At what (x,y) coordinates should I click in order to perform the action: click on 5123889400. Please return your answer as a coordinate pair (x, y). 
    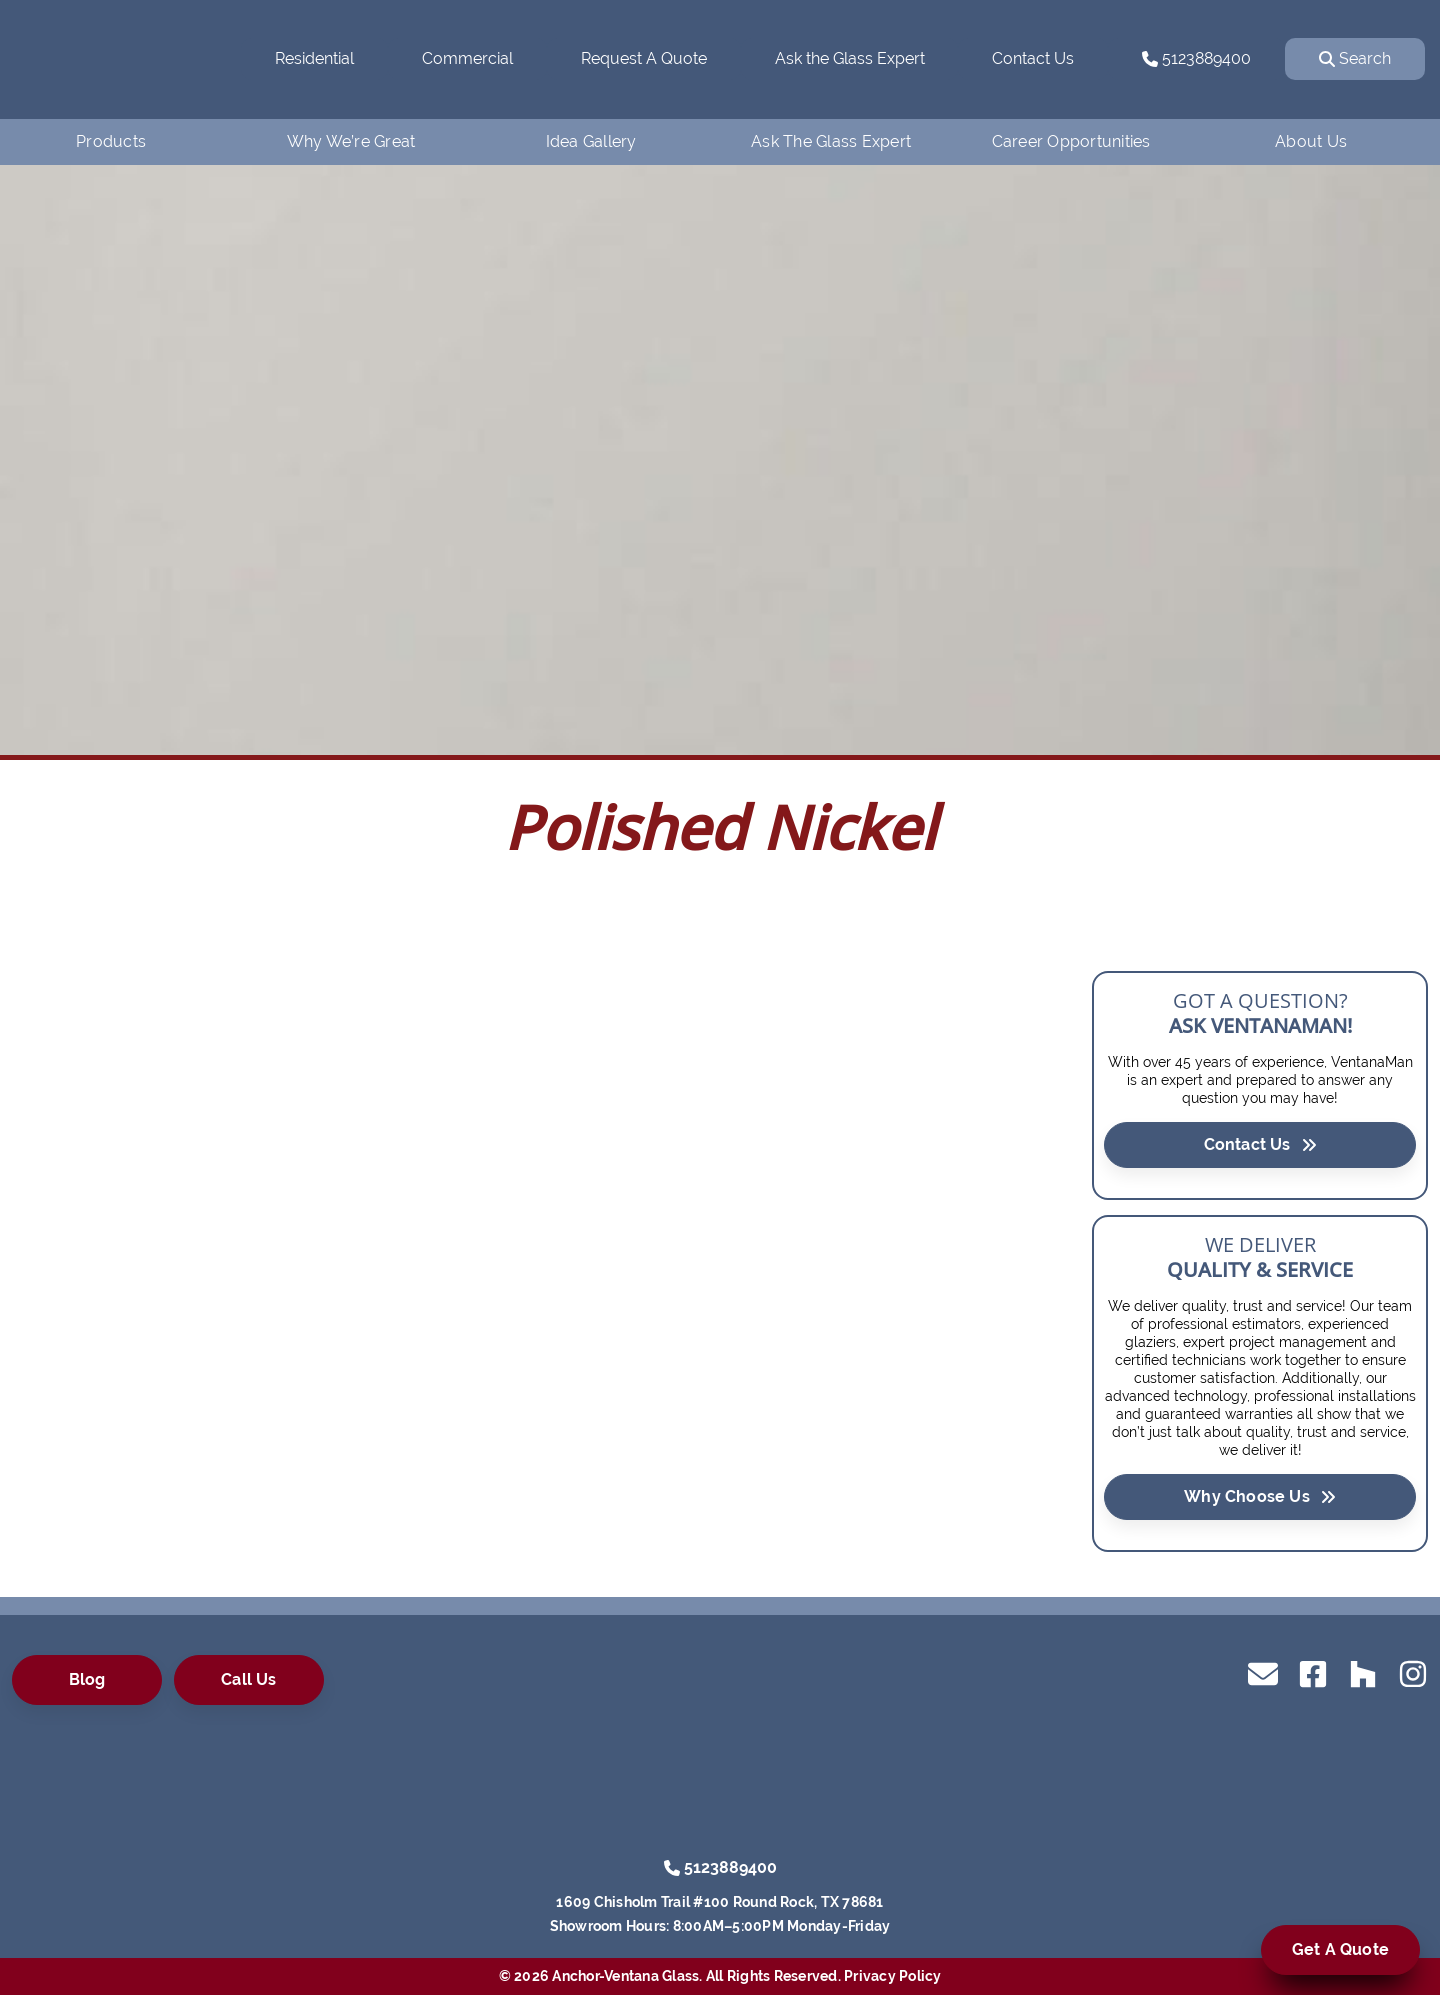
    Looking at the image, I should click on (1196, 58).